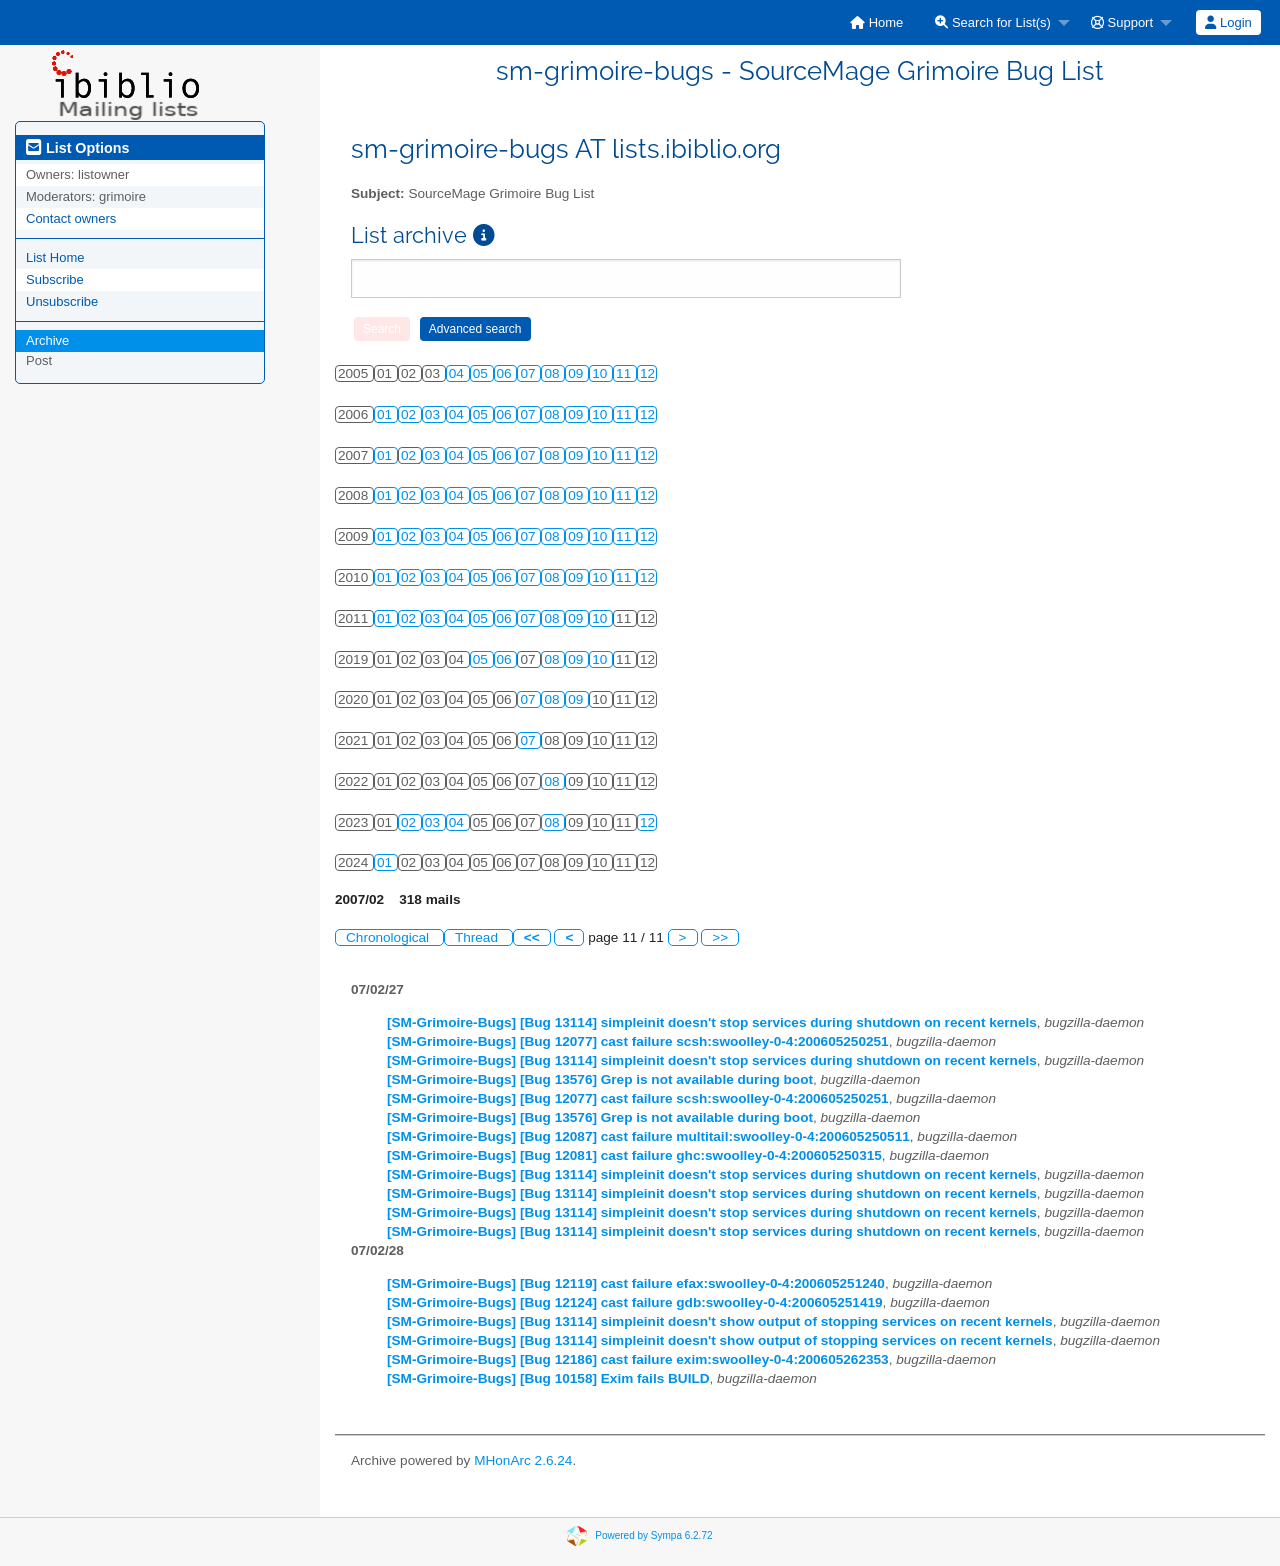  I want to click on Home, so click(876, 22).